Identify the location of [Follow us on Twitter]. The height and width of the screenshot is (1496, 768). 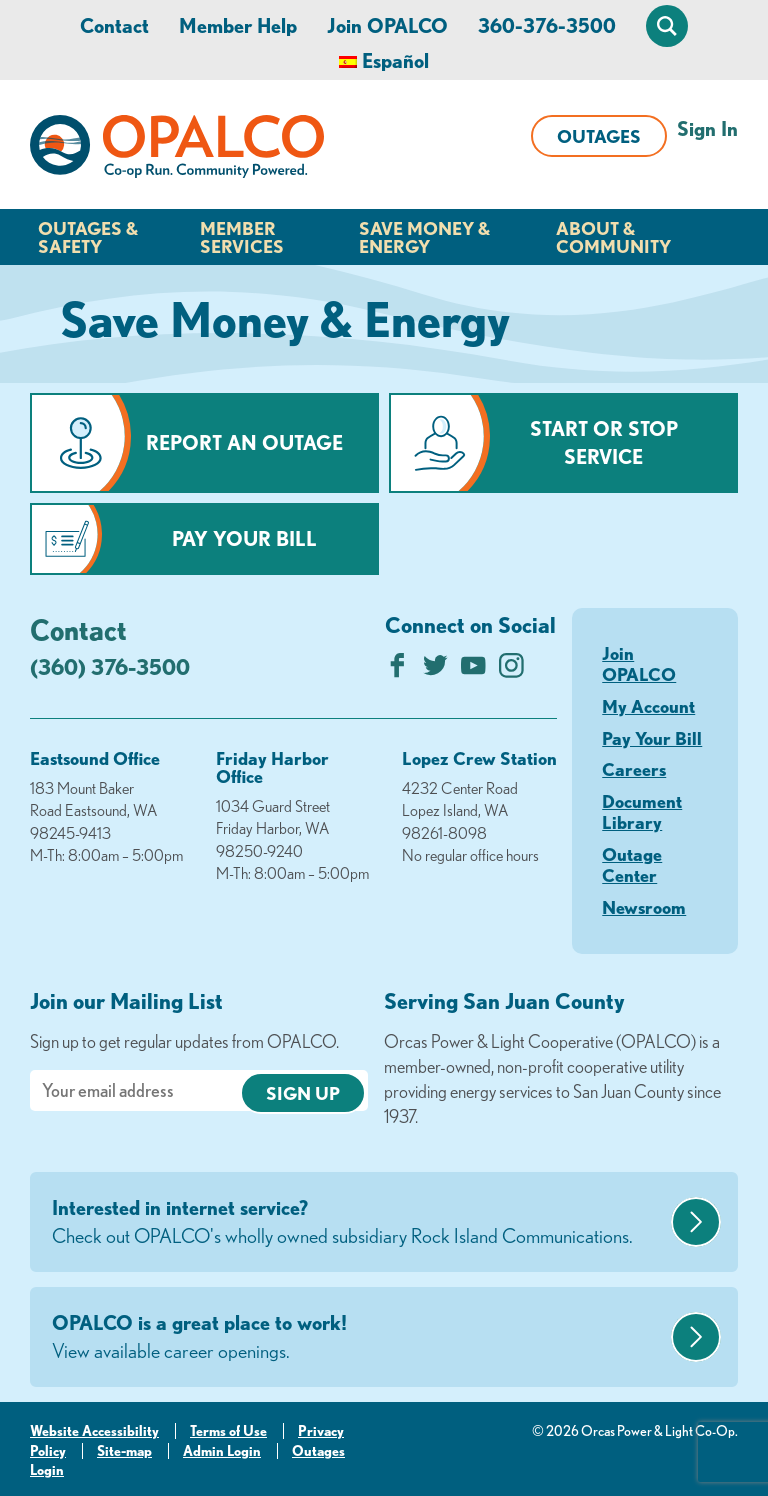
(435, 670).